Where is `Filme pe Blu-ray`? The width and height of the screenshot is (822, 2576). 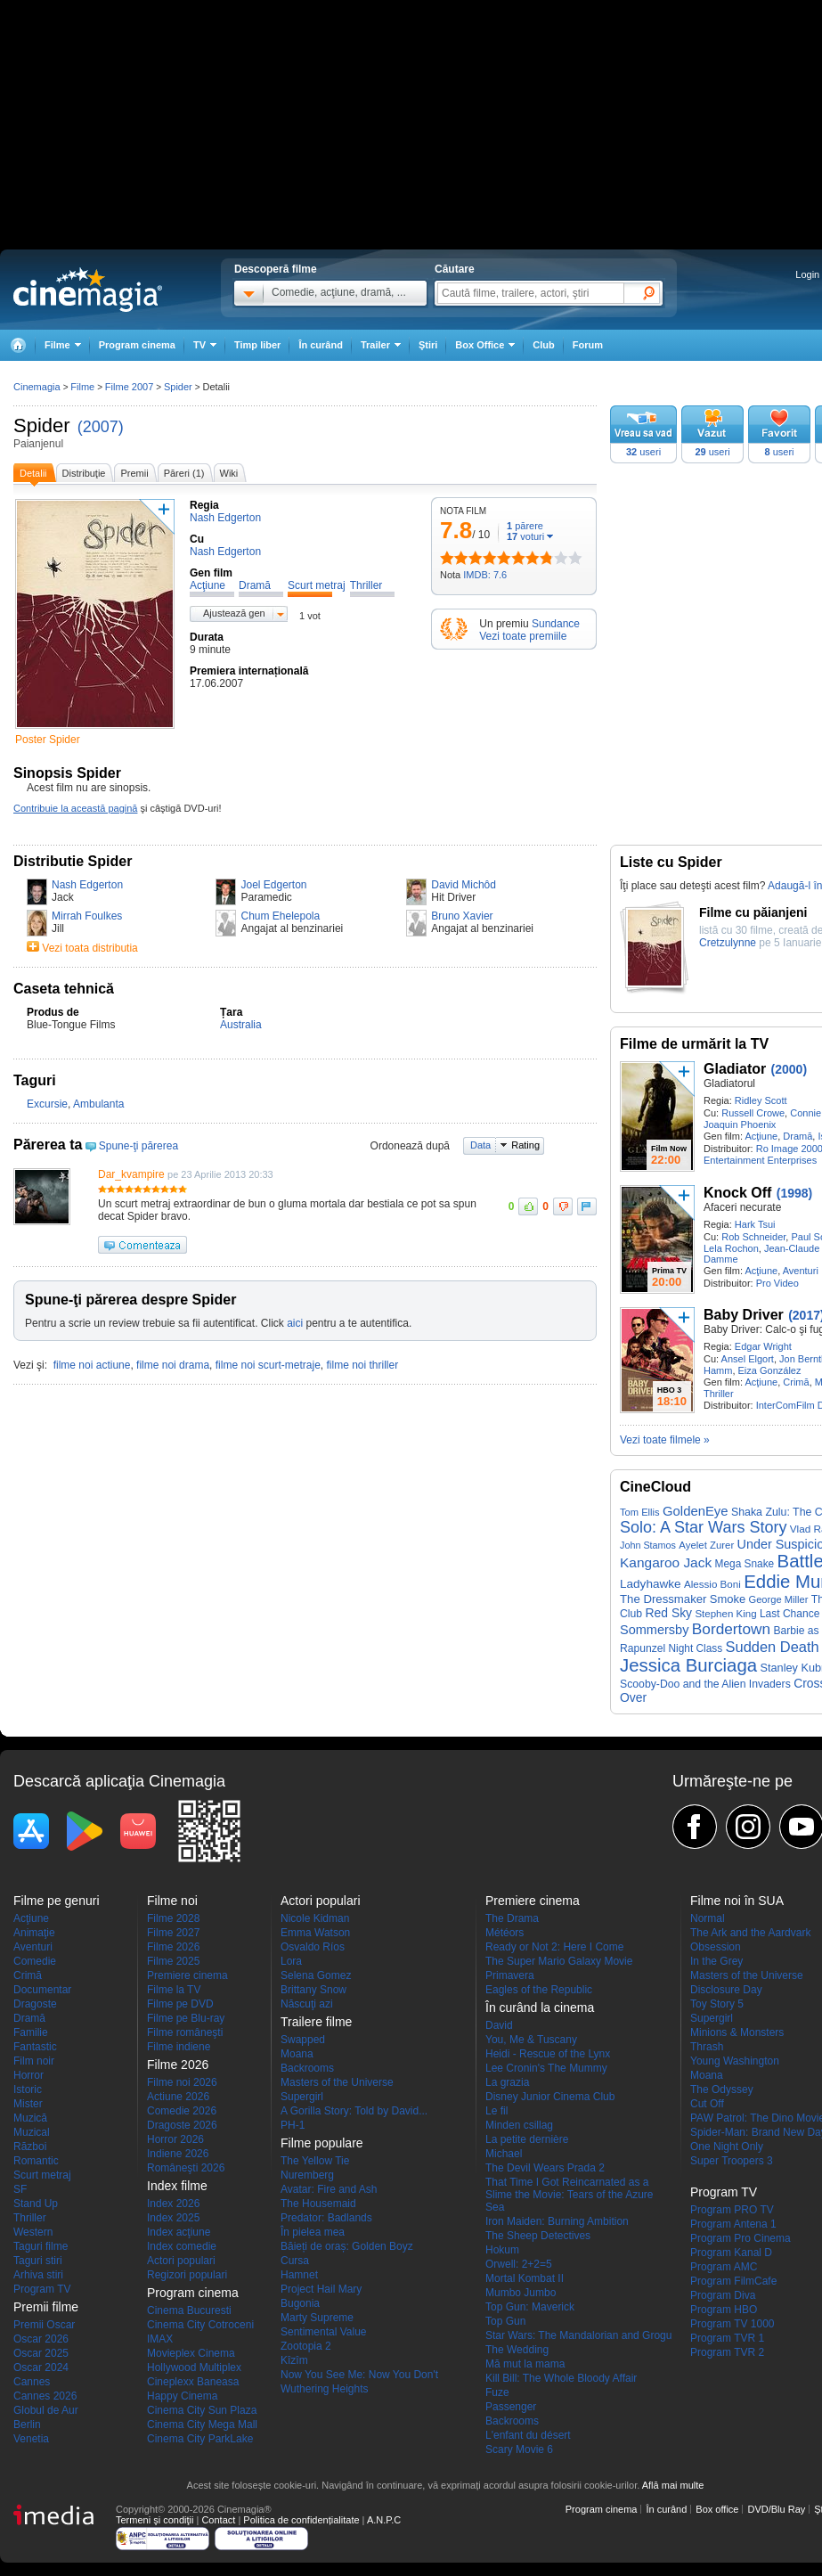
Filme pe Blu-ray is located at coordinates (185, 2018).